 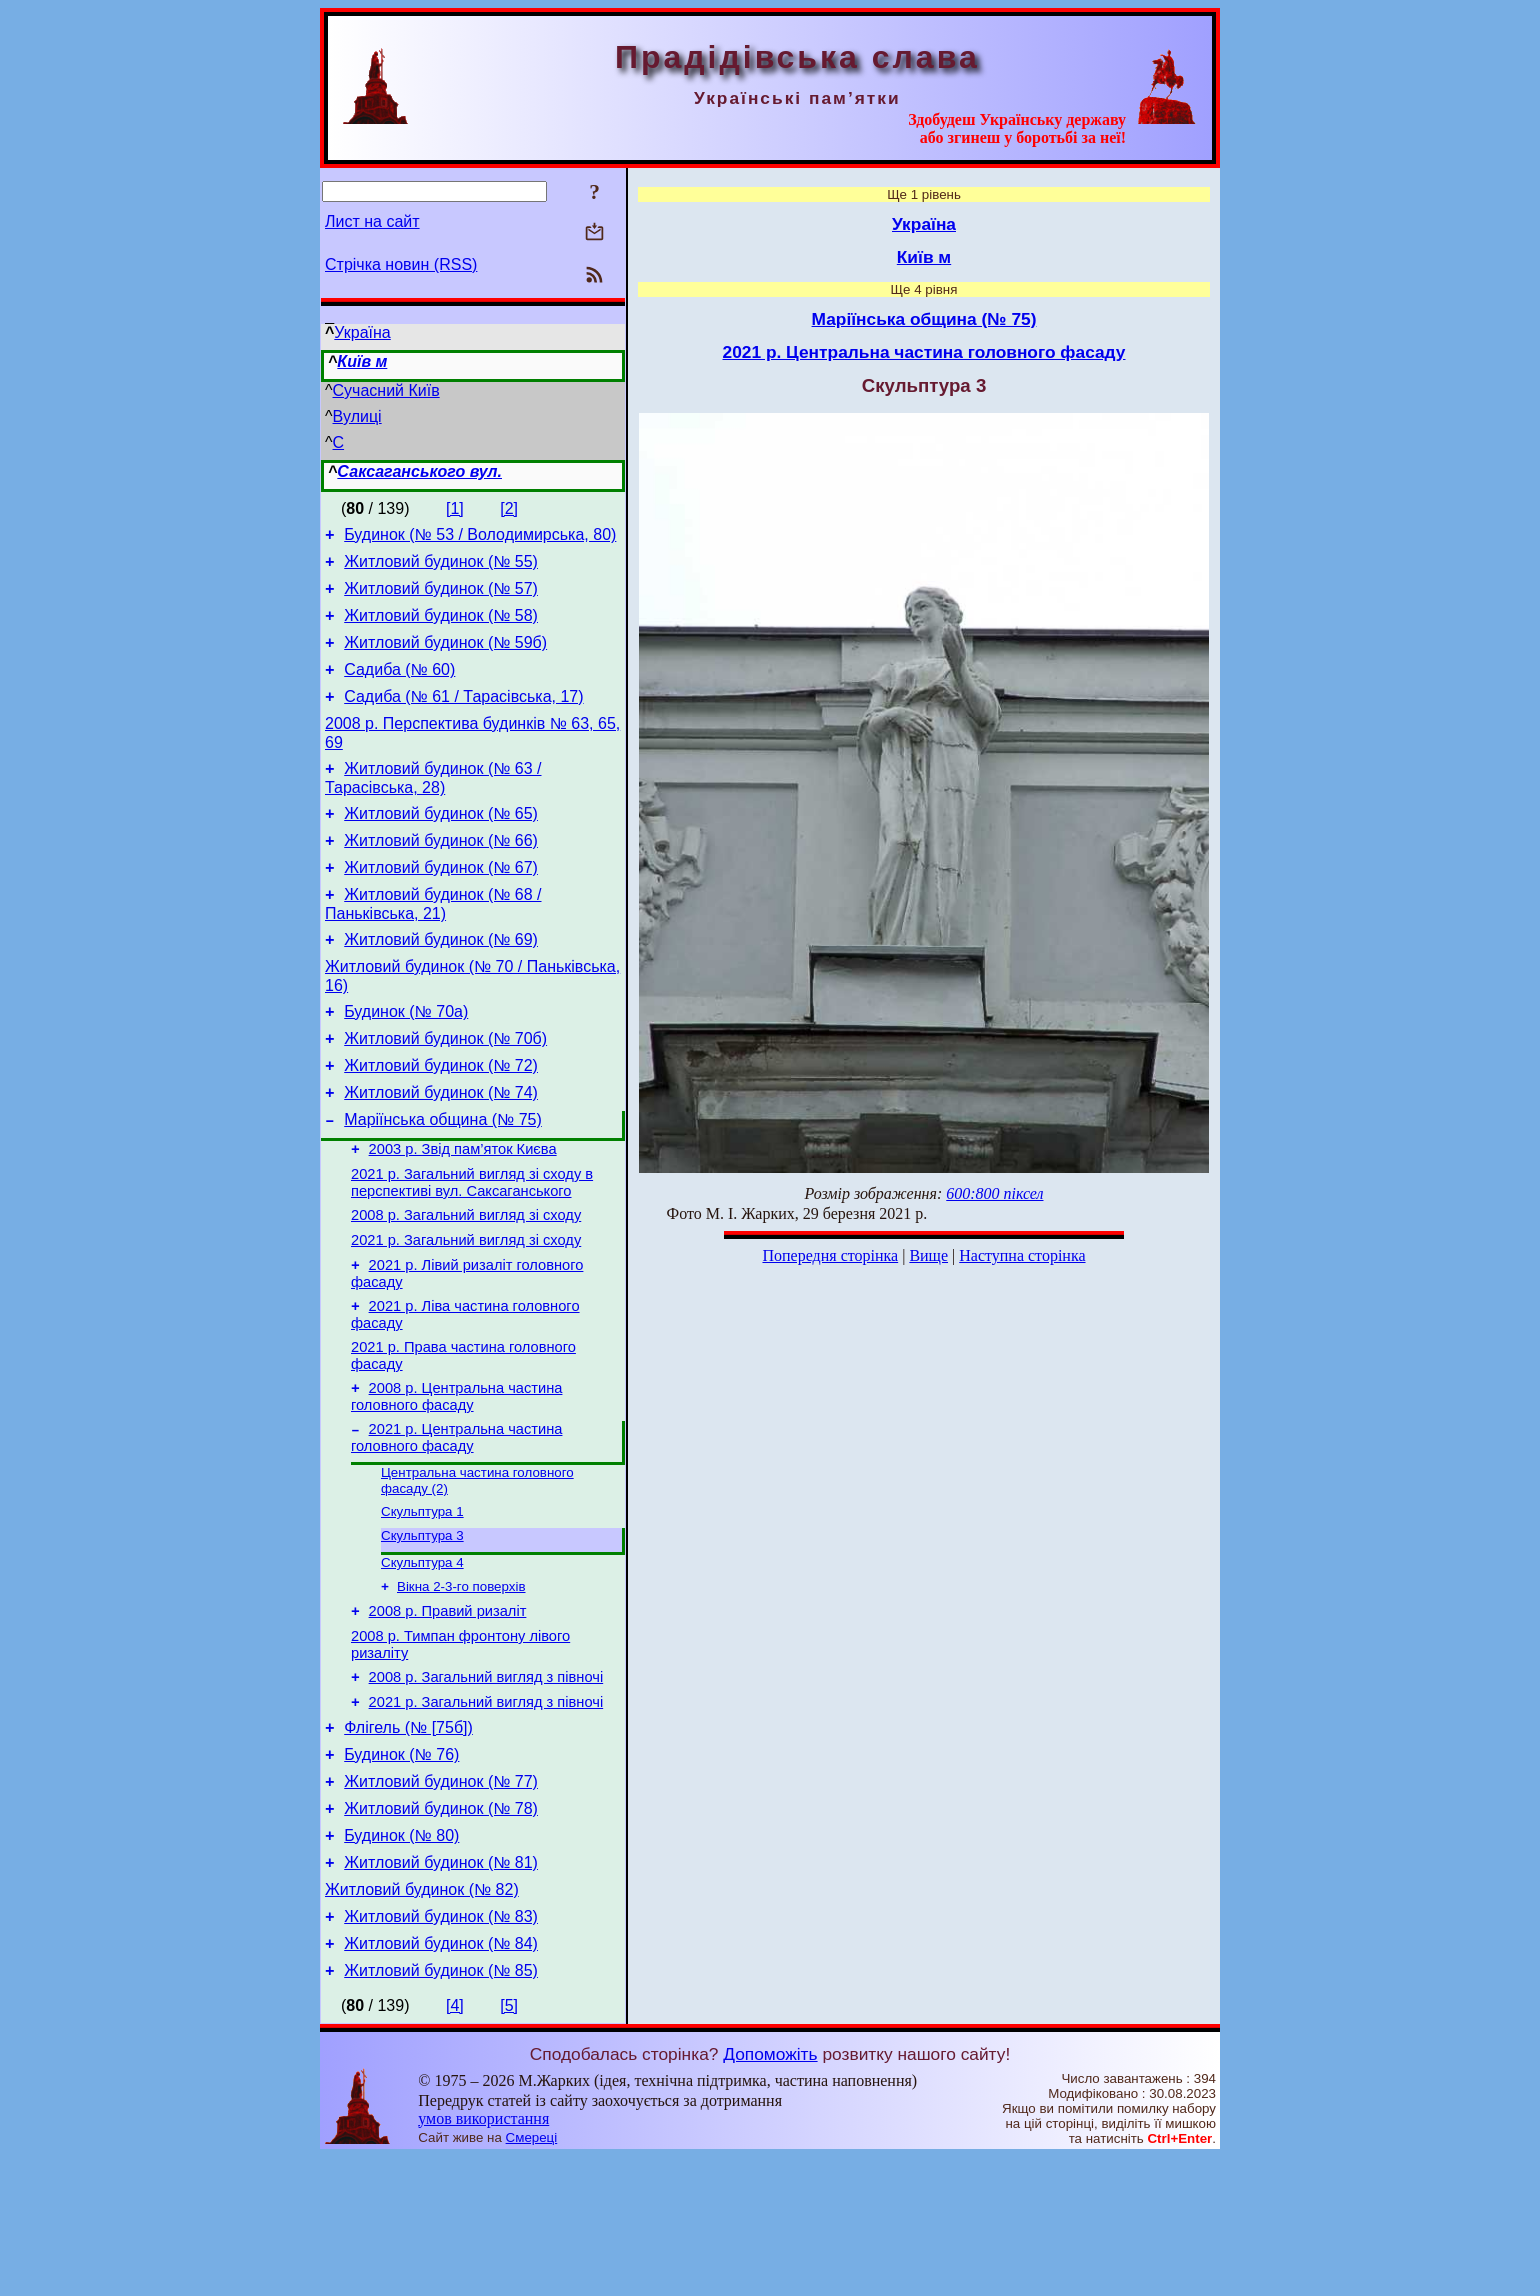 What do you see at coordinates (463, 717) in the screenshot?
I see `Садиба (№ 61 / Тарасівська, 17)` at bounding box center [463, 717].